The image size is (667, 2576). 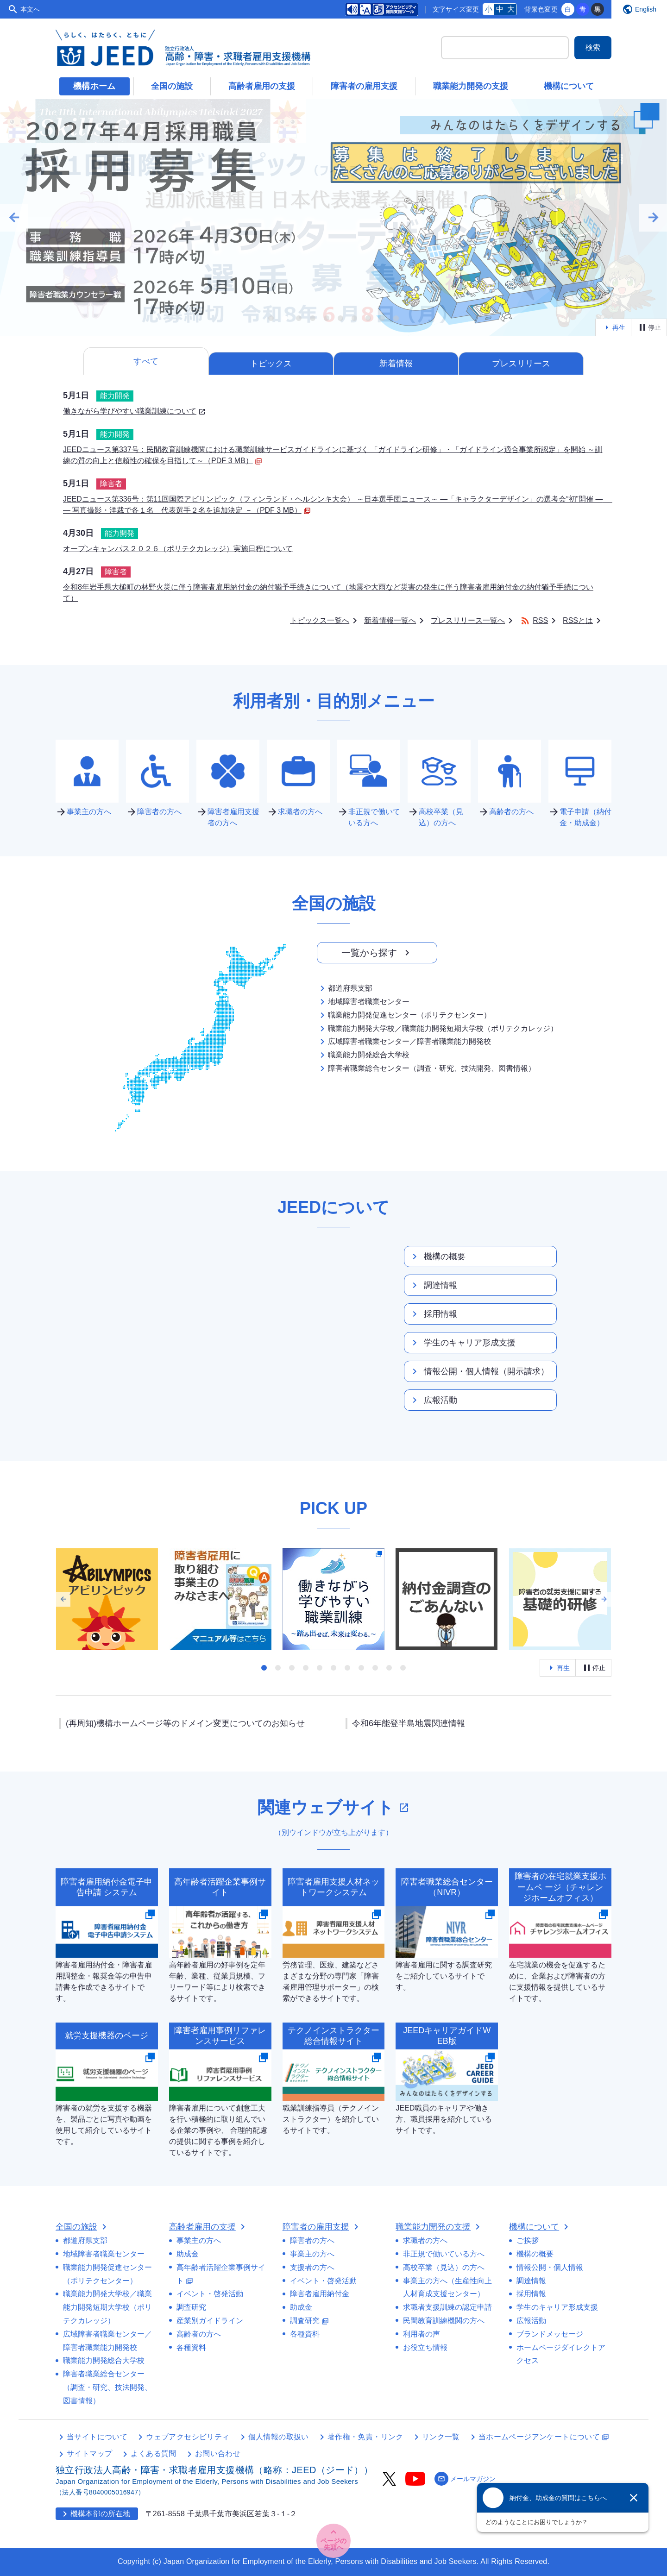 I want to click on 機構について, so click(x=569, y=86).